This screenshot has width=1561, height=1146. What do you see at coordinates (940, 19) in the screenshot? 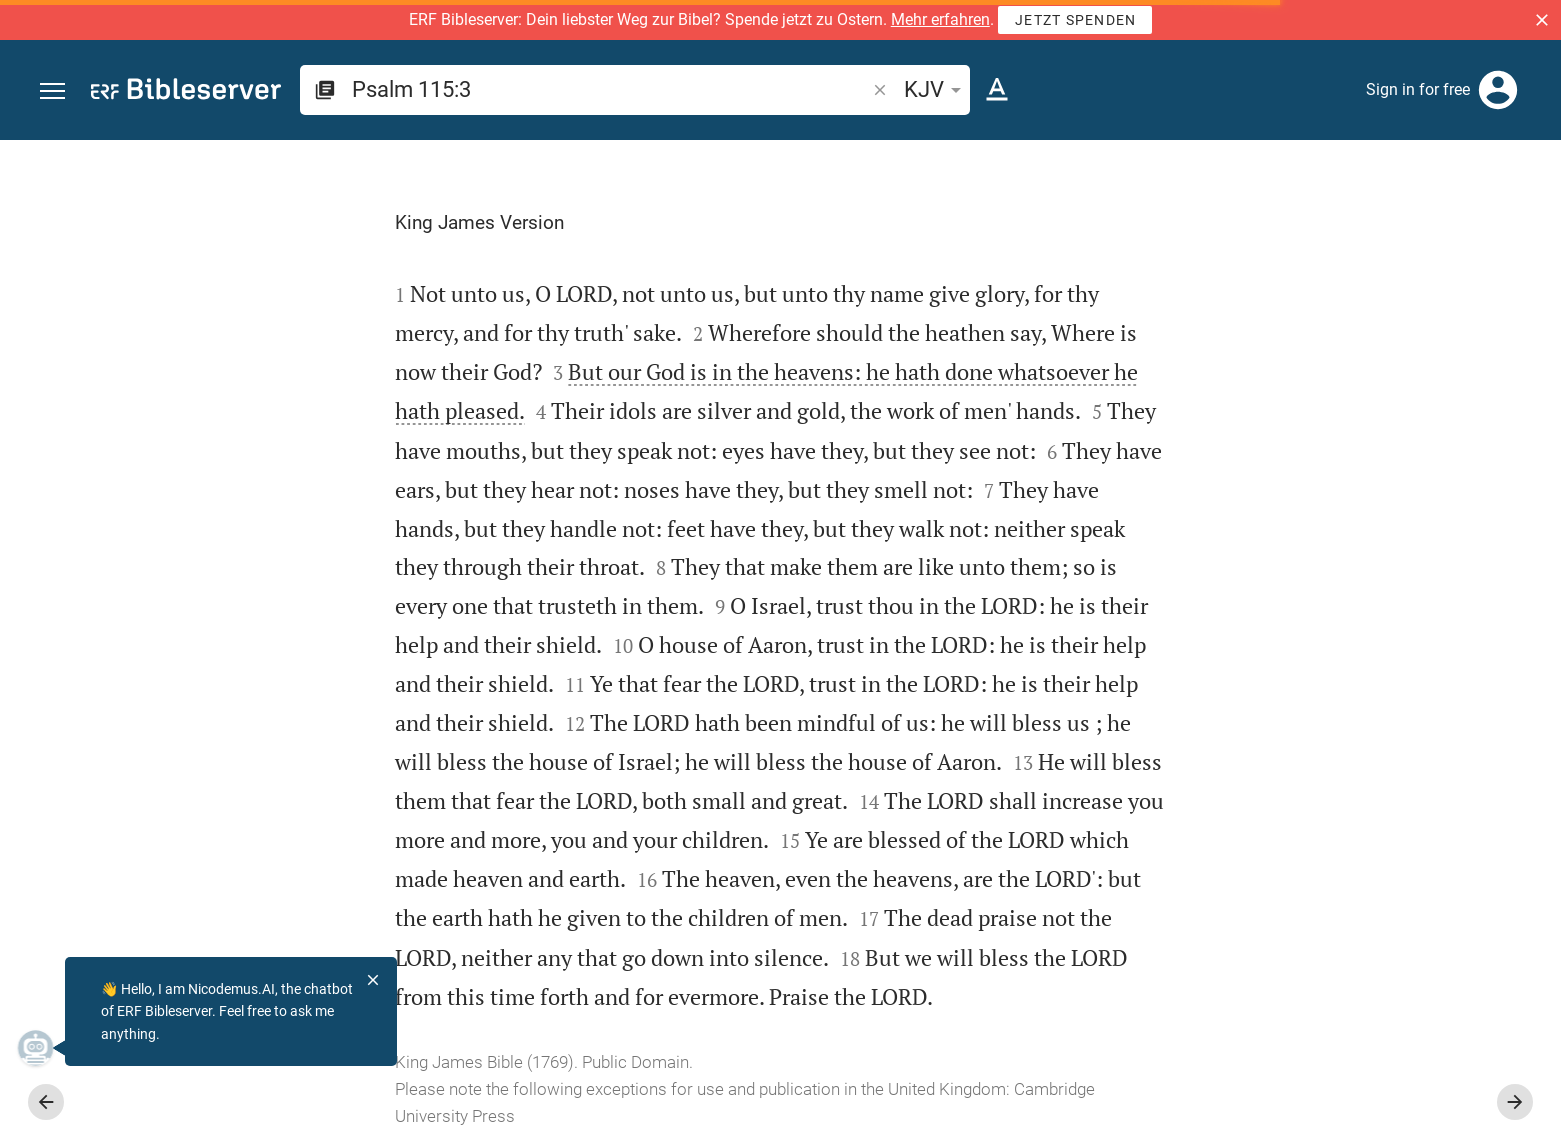
I see `Mehr erfahren` at bounding box center [940, 19].